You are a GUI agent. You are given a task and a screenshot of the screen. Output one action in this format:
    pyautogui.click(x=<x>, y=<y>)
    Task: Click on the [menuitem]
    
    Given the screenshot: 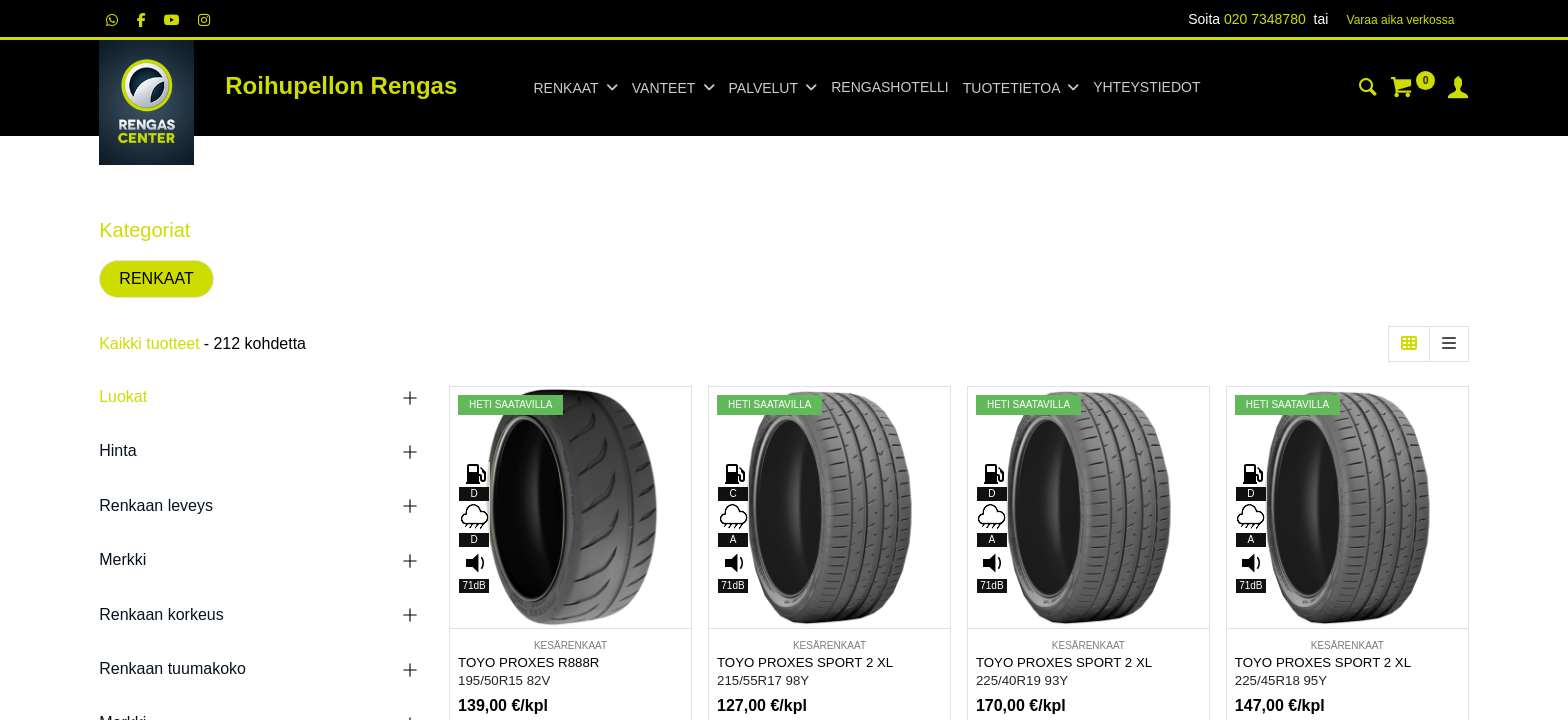 What is the action you would take?
    pyautogui.click(x=889, y=88)
    